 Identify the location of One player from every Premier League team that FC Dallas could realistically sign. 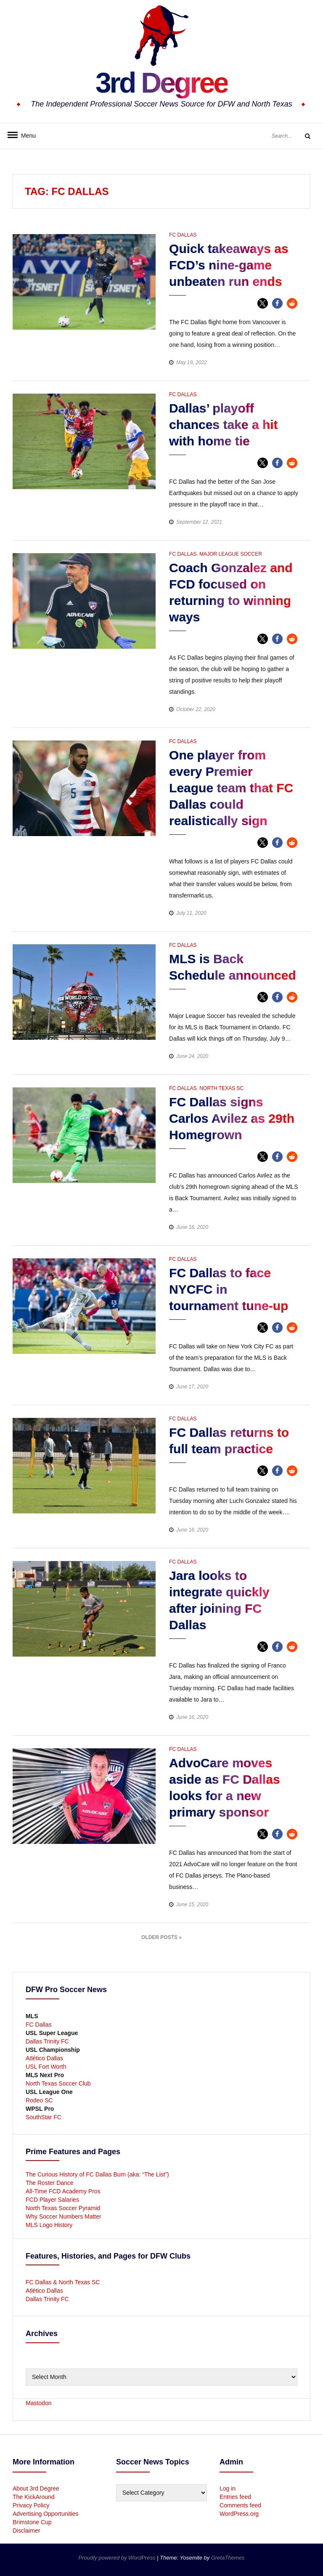
(231, 788).